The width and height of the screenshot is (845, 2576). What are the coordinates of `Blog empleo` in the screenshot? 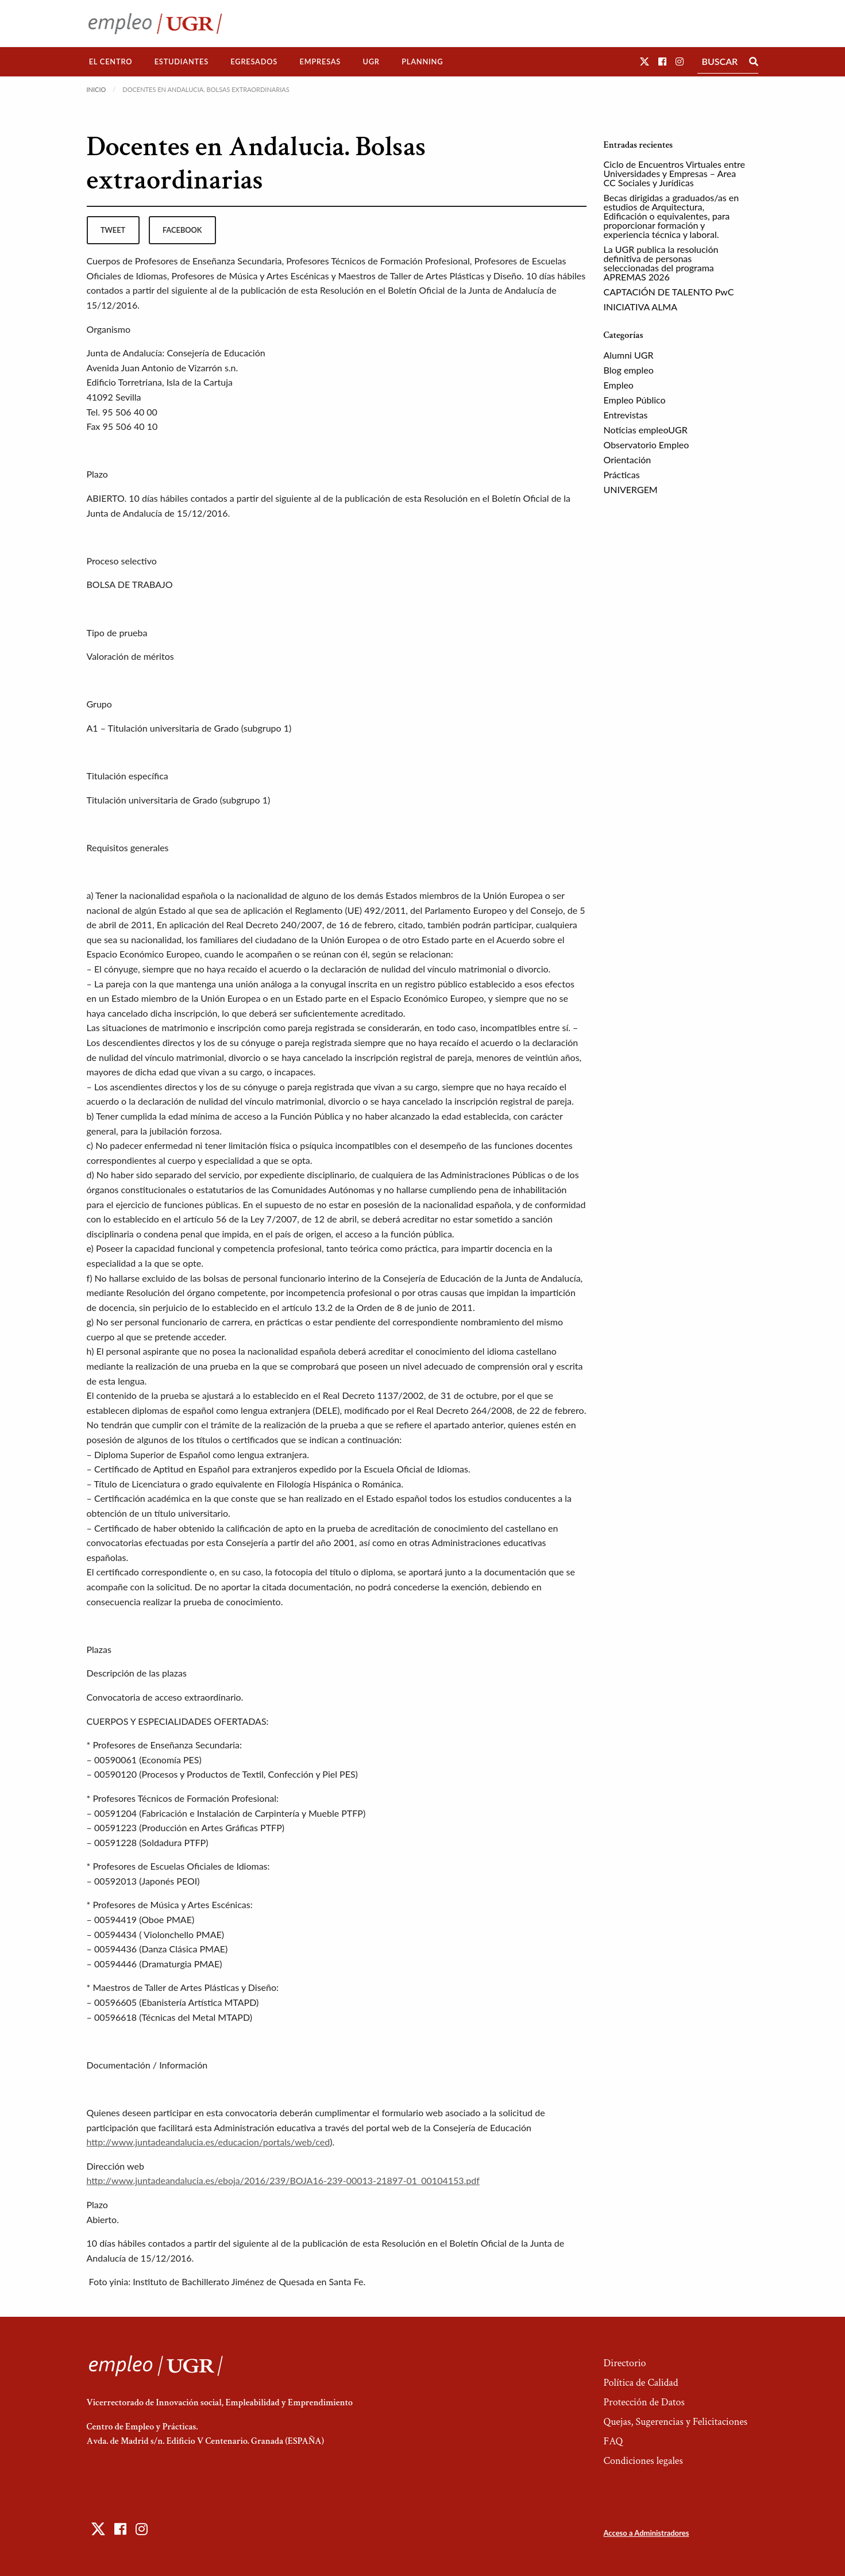 It's located at (629, 369).